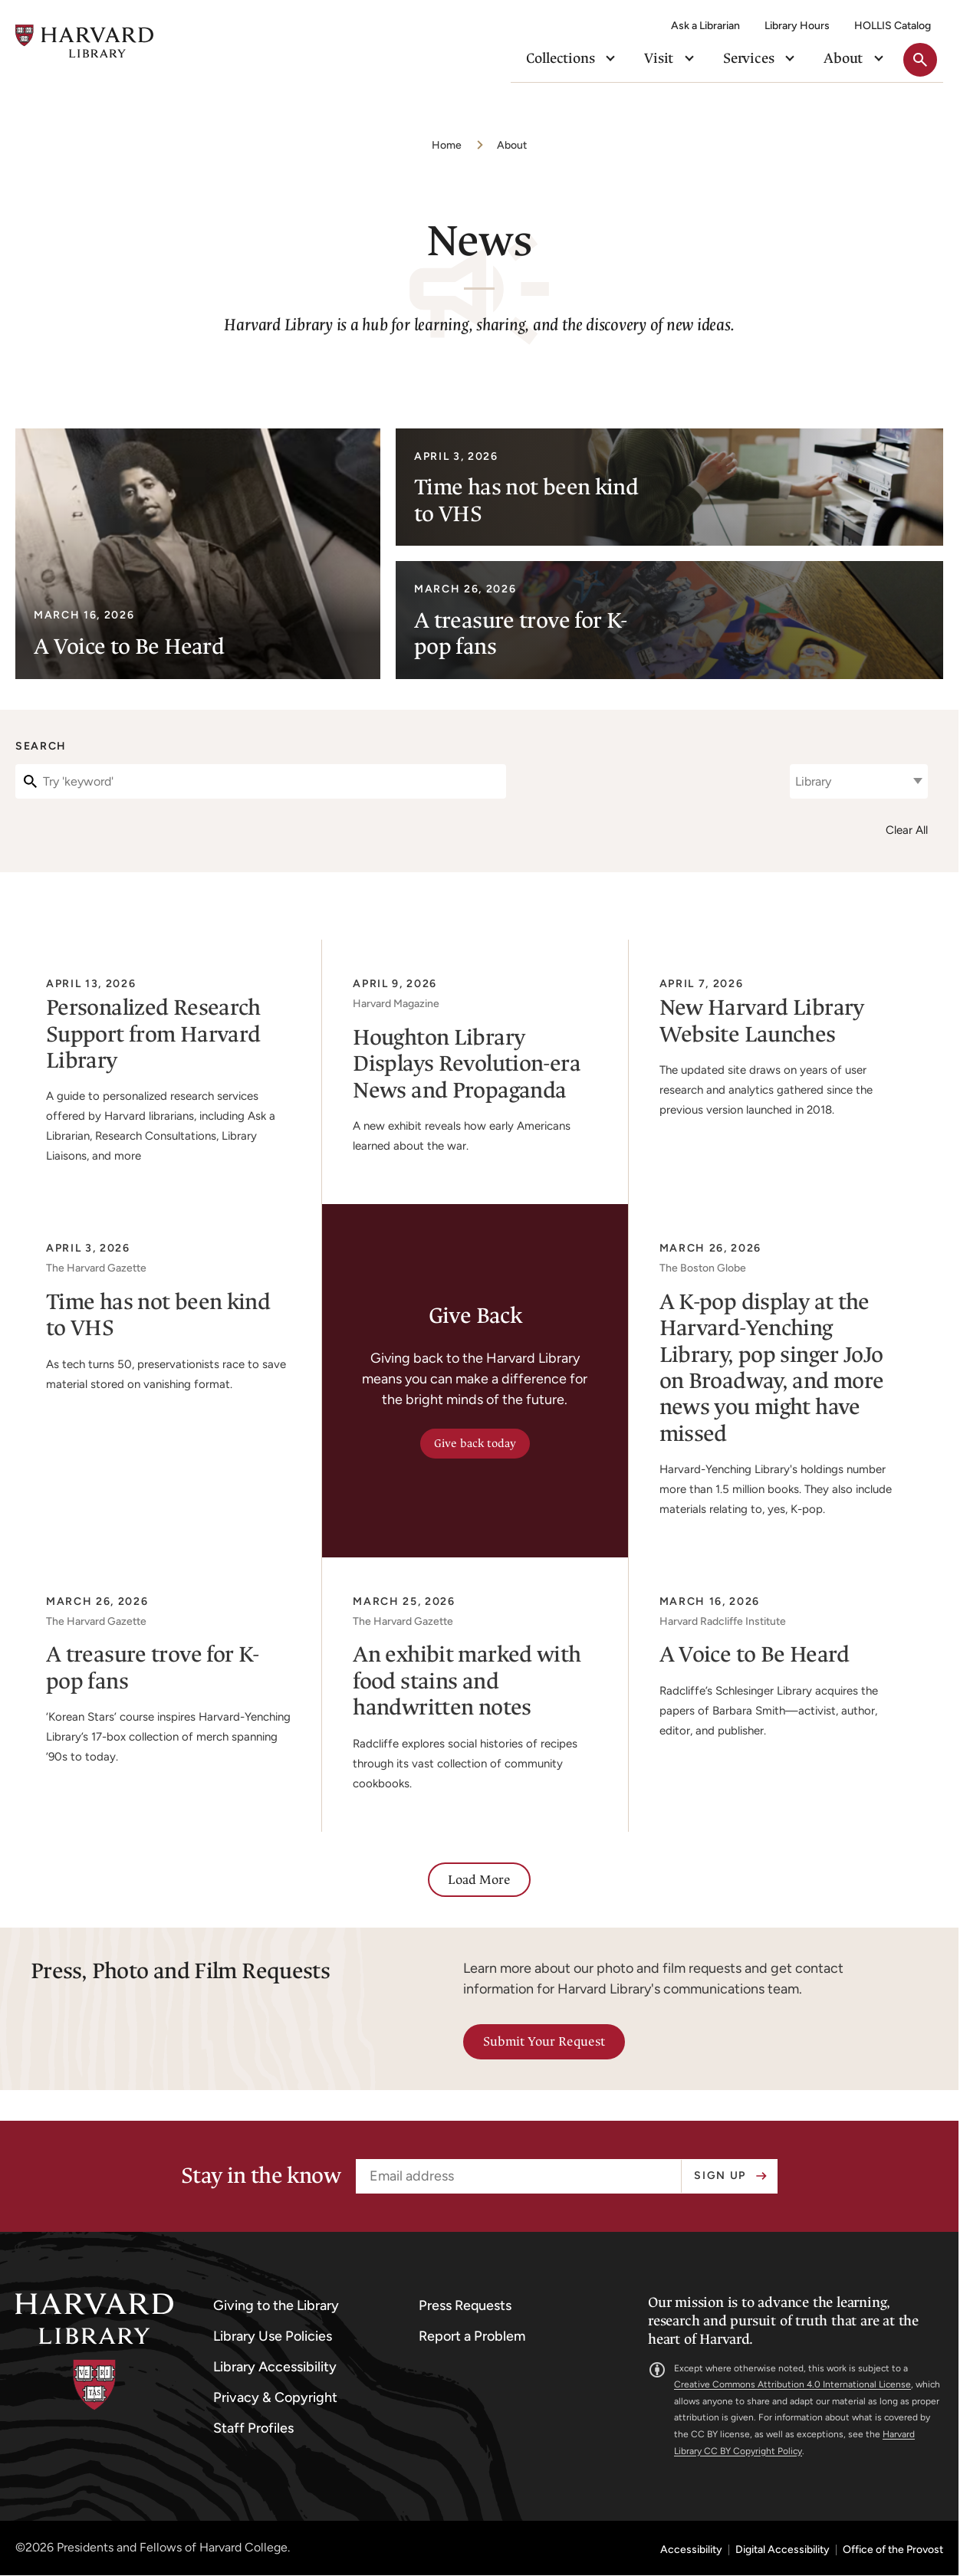  What do you see at coordinates (797, 25) in the screenshot?
I see `Library Hours` at bounding box center [797, 25].